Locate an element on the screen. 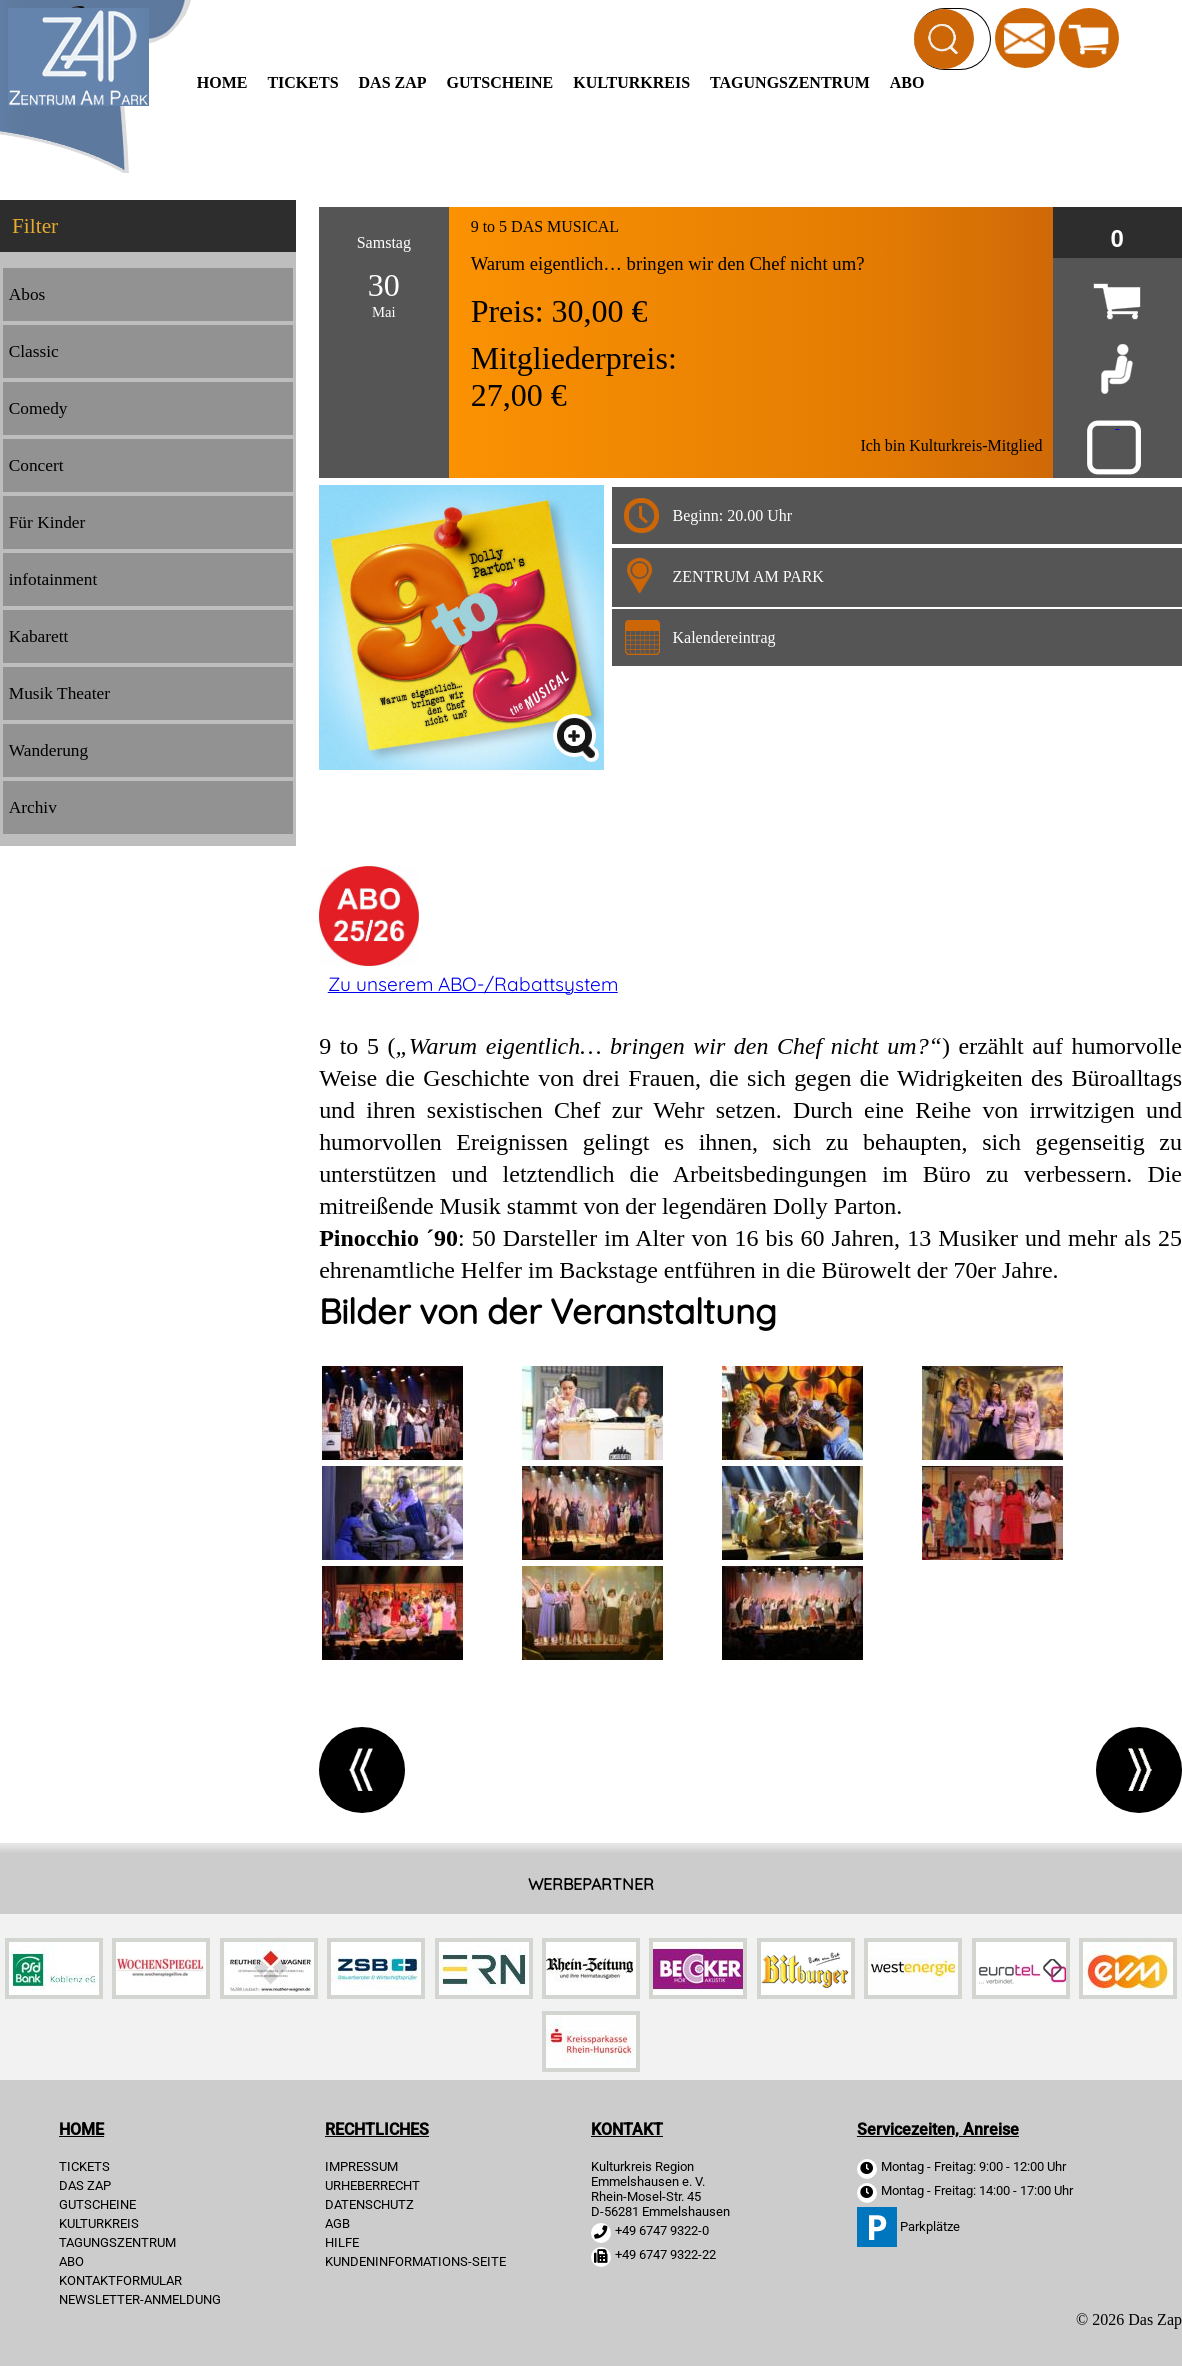 The image size is (1182, 2366). Musik Theater is located at coordinates (59, 693).